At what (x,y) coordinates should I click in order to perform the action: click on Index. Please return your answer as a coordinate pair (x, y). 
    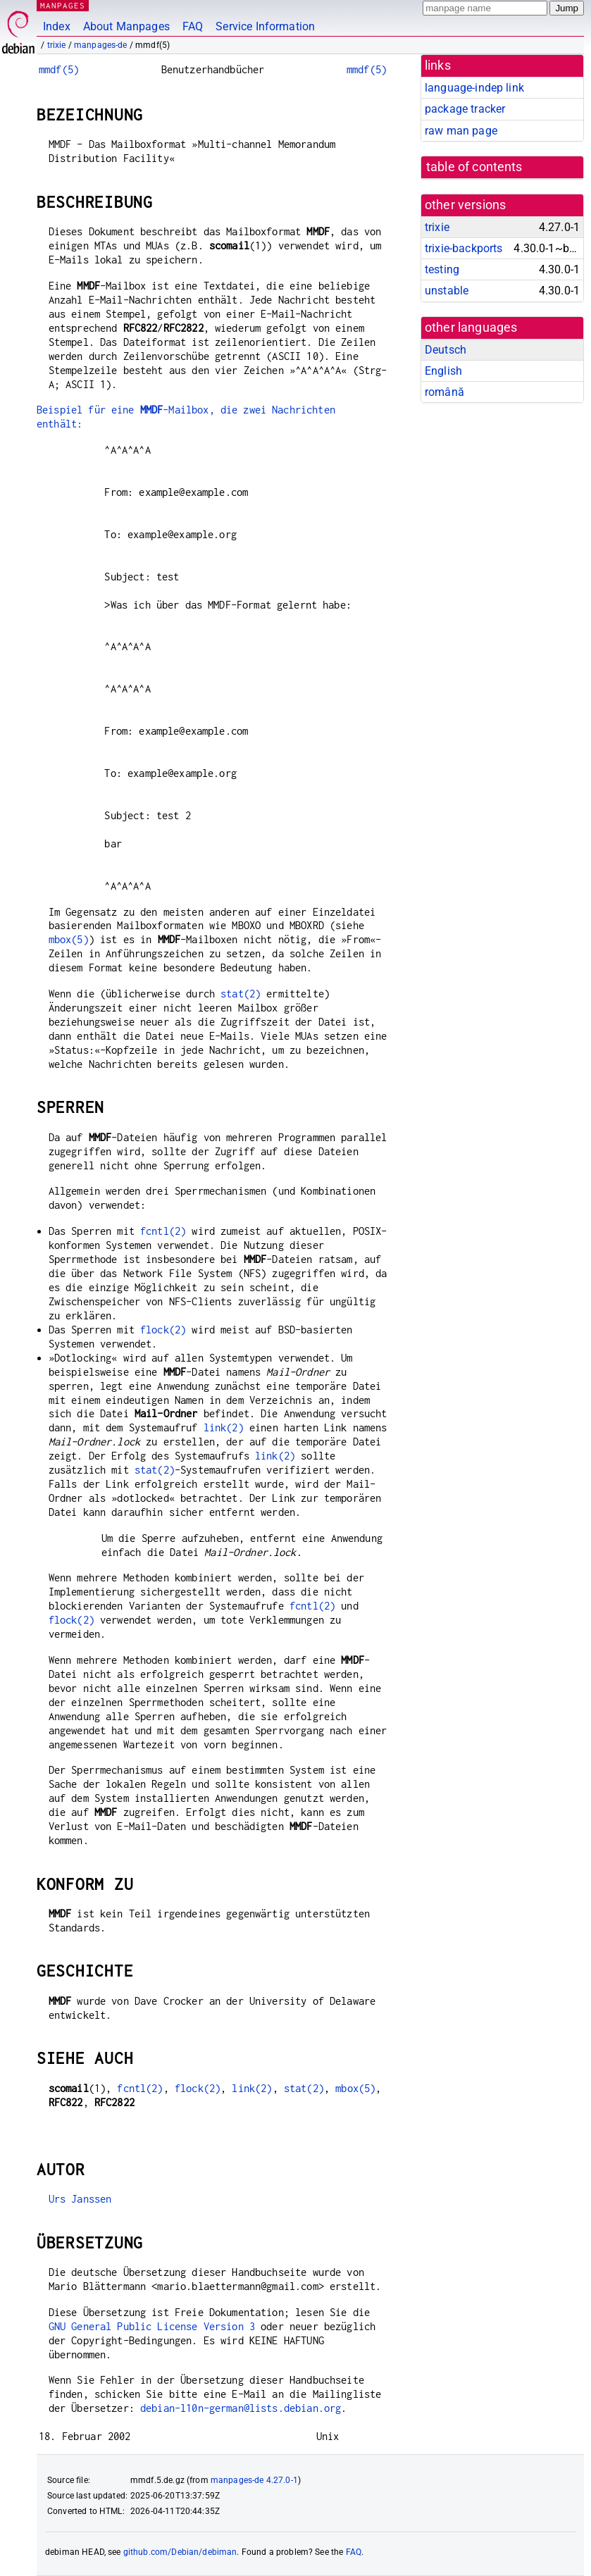
    Looking at the image, I should click on (56, 26).